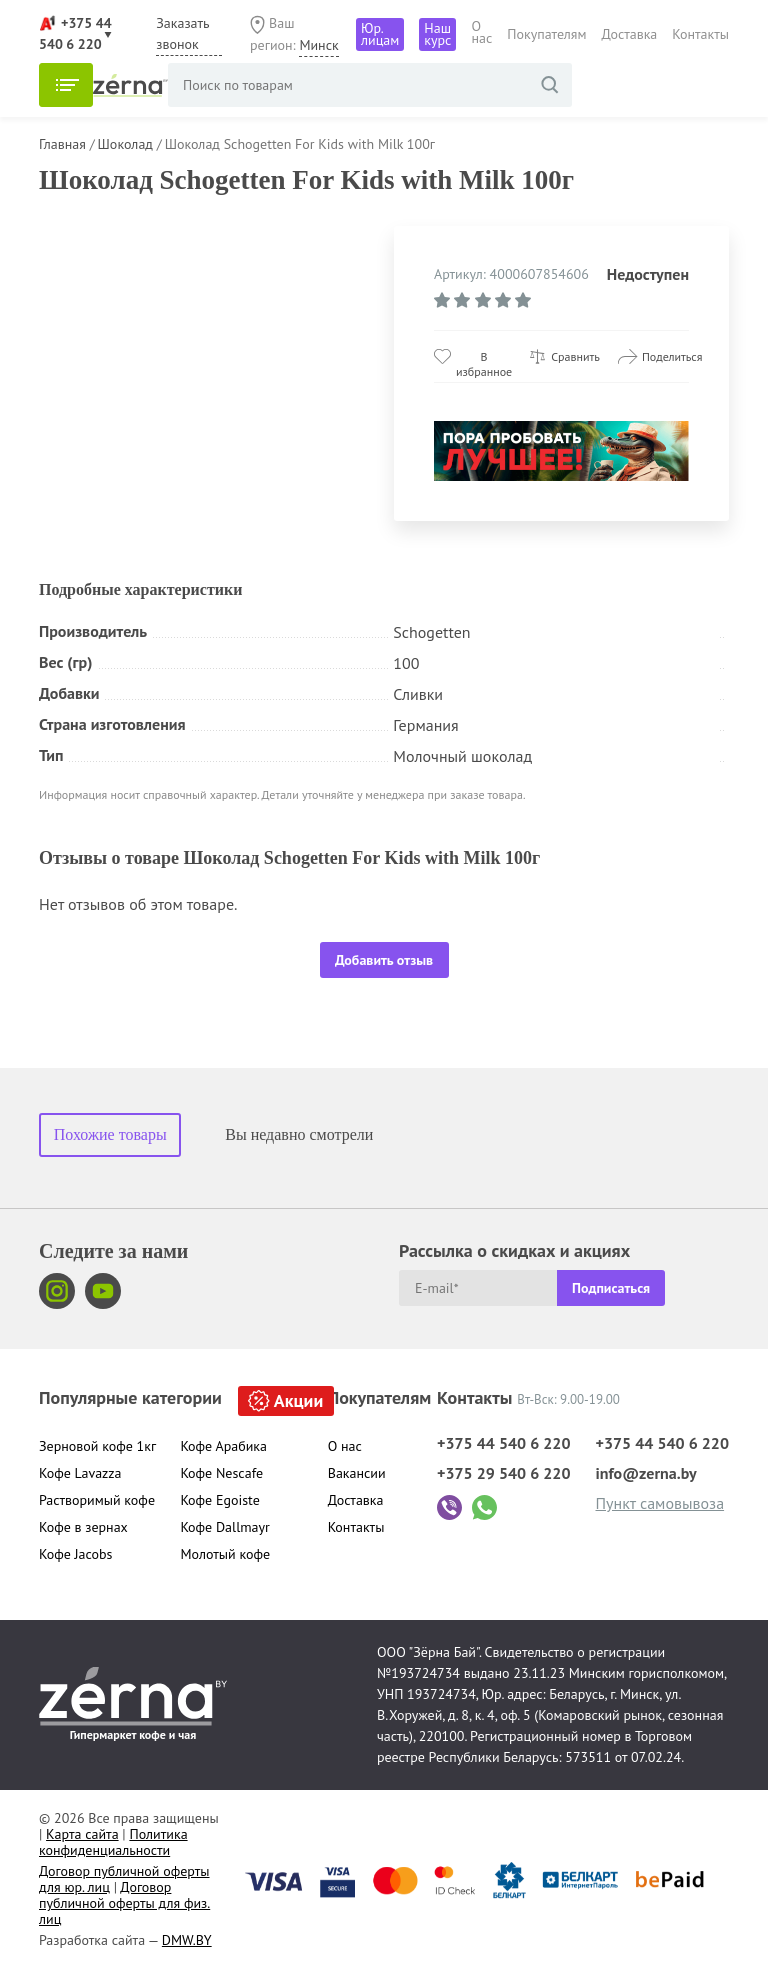 The image size is (768, 1973). What do you see at coordinates (97, 1500) in the screenshot?
I see `Растворимый кофе` at bounding box center [97, 1500].